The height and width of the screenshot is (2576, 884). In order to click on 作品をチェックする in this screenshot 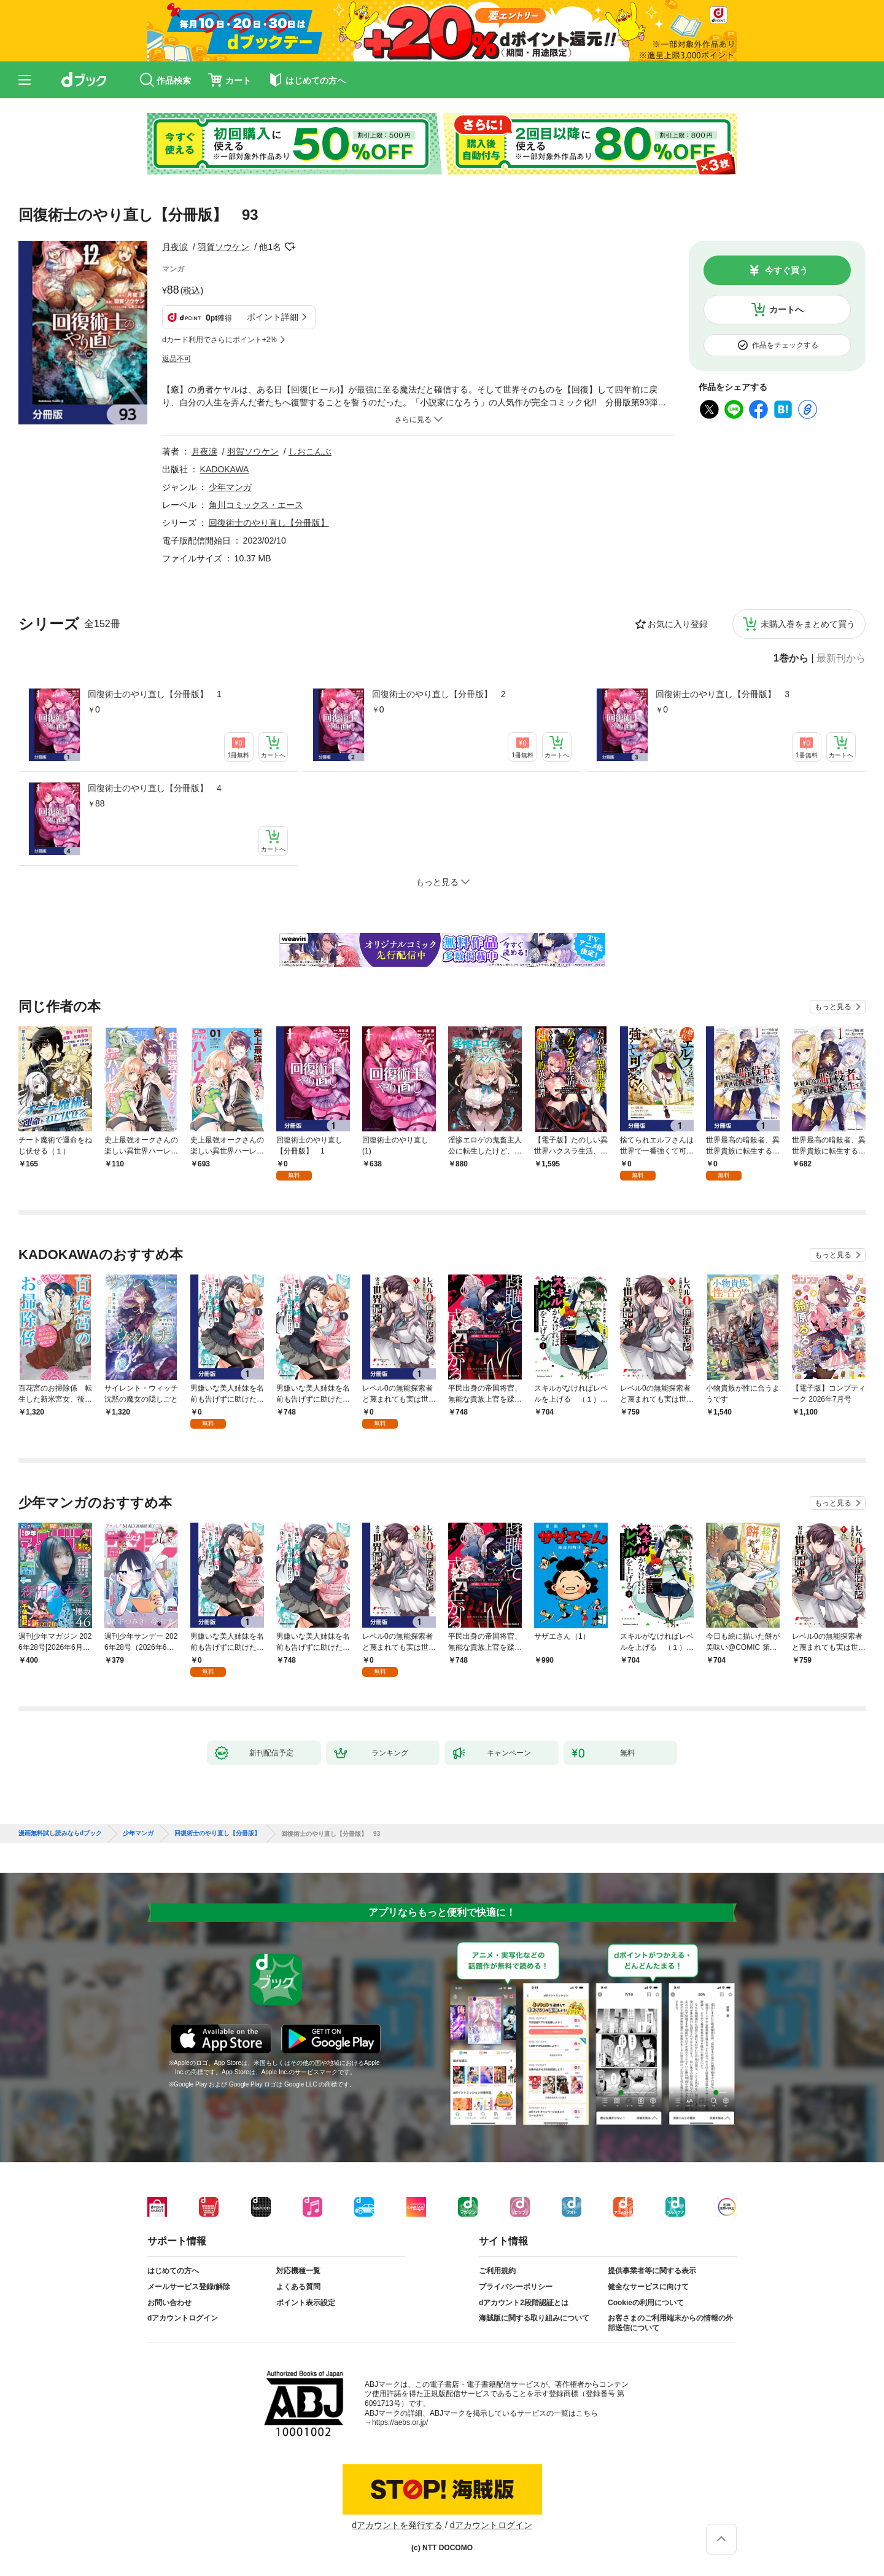, I will do `click(785, 345)`.